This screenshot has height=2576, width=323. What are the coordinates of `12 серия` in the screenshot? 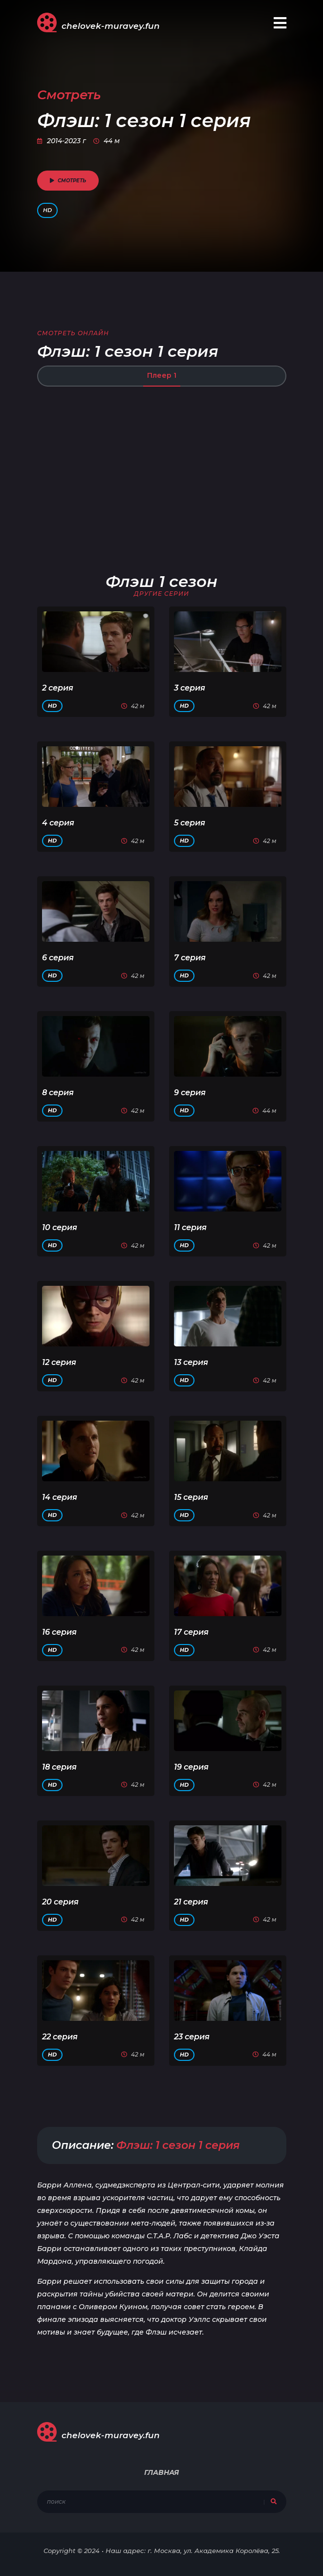 It's located at (59, 1362).